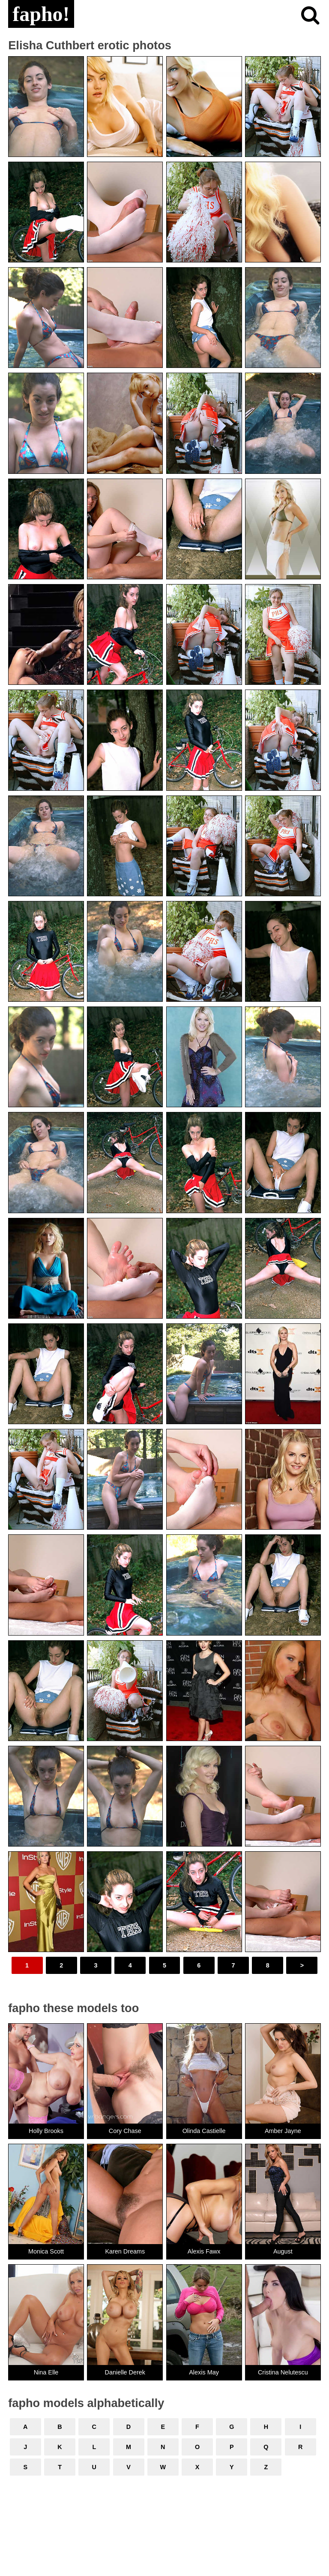 This screenshot has width=329, height=2576. I want to click on Danielle Derek, so click(125, 2372).